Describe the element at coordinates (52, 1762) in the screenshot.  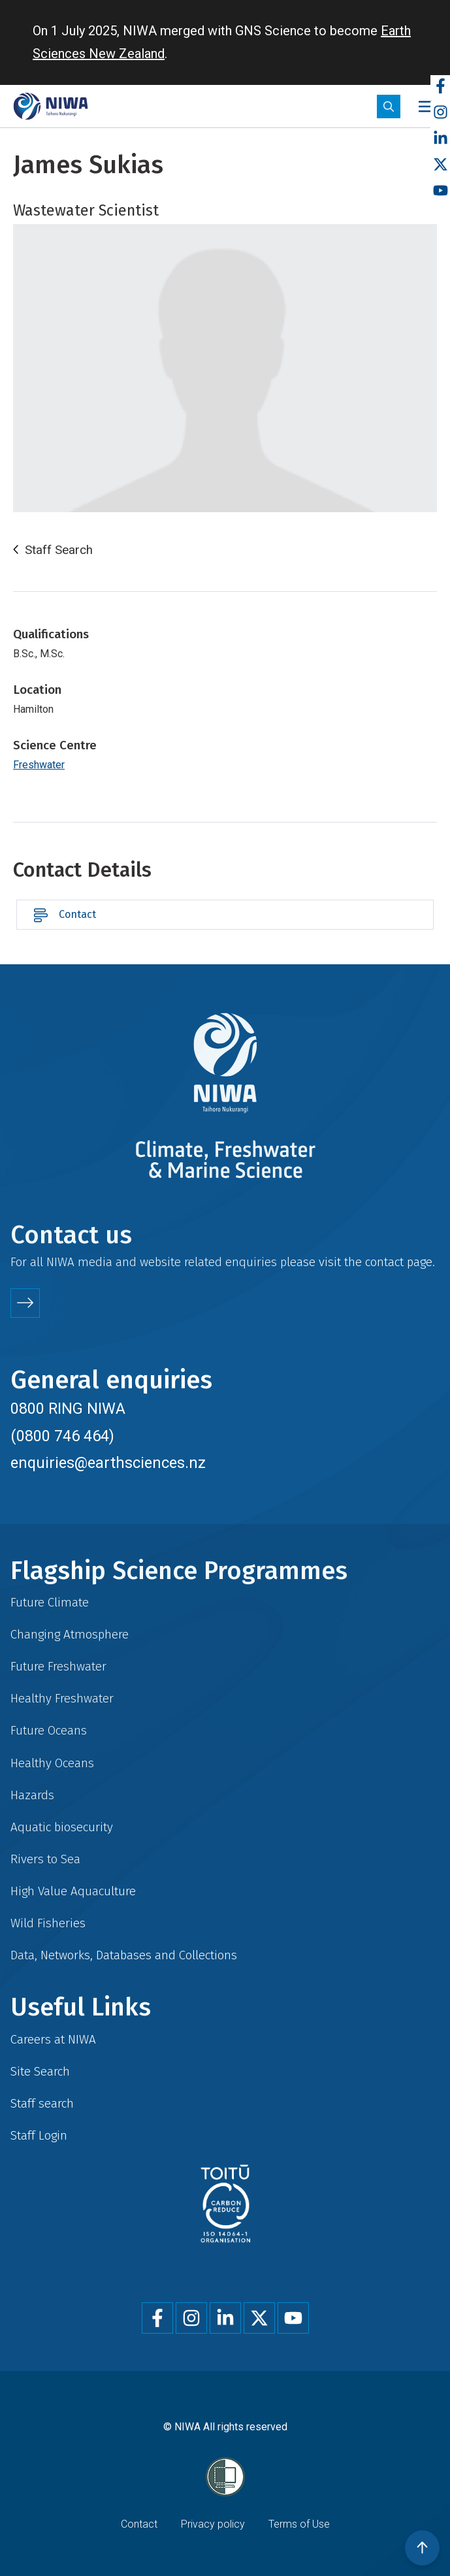
I see `Healthy Oceans` at that location.